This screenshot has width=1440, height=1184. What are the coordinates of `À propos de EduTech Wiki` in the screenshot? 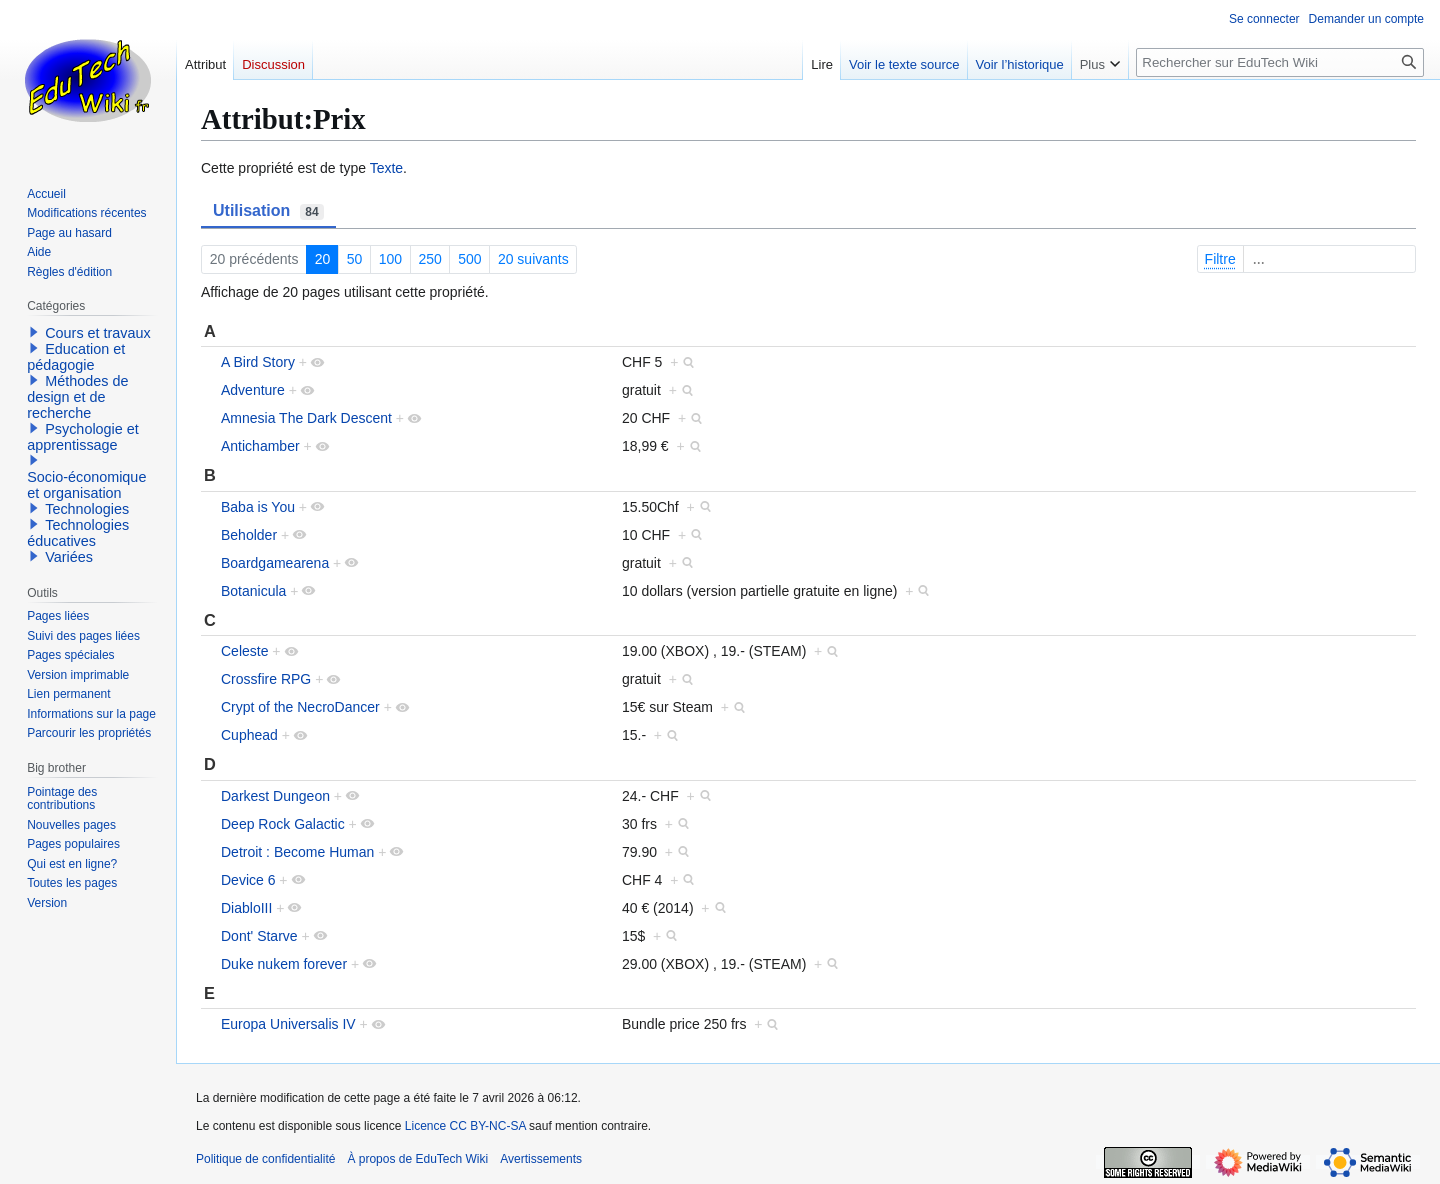 It's located at (417, 1159).